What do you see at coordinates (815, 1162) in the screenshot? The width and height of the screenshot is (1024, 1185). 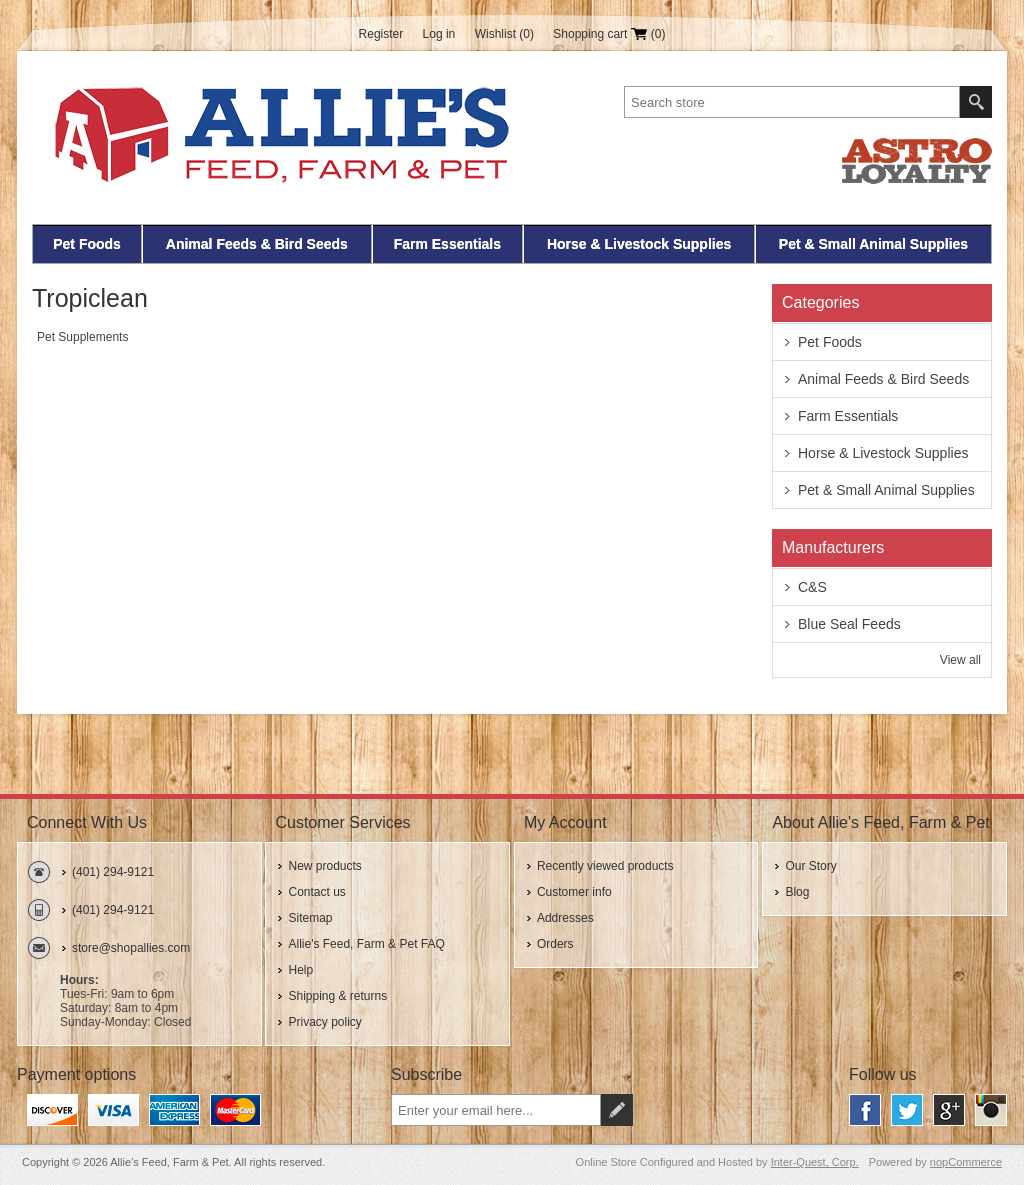 I see `Inter-Quest, Corp.` at bounding box center [815, 1162].